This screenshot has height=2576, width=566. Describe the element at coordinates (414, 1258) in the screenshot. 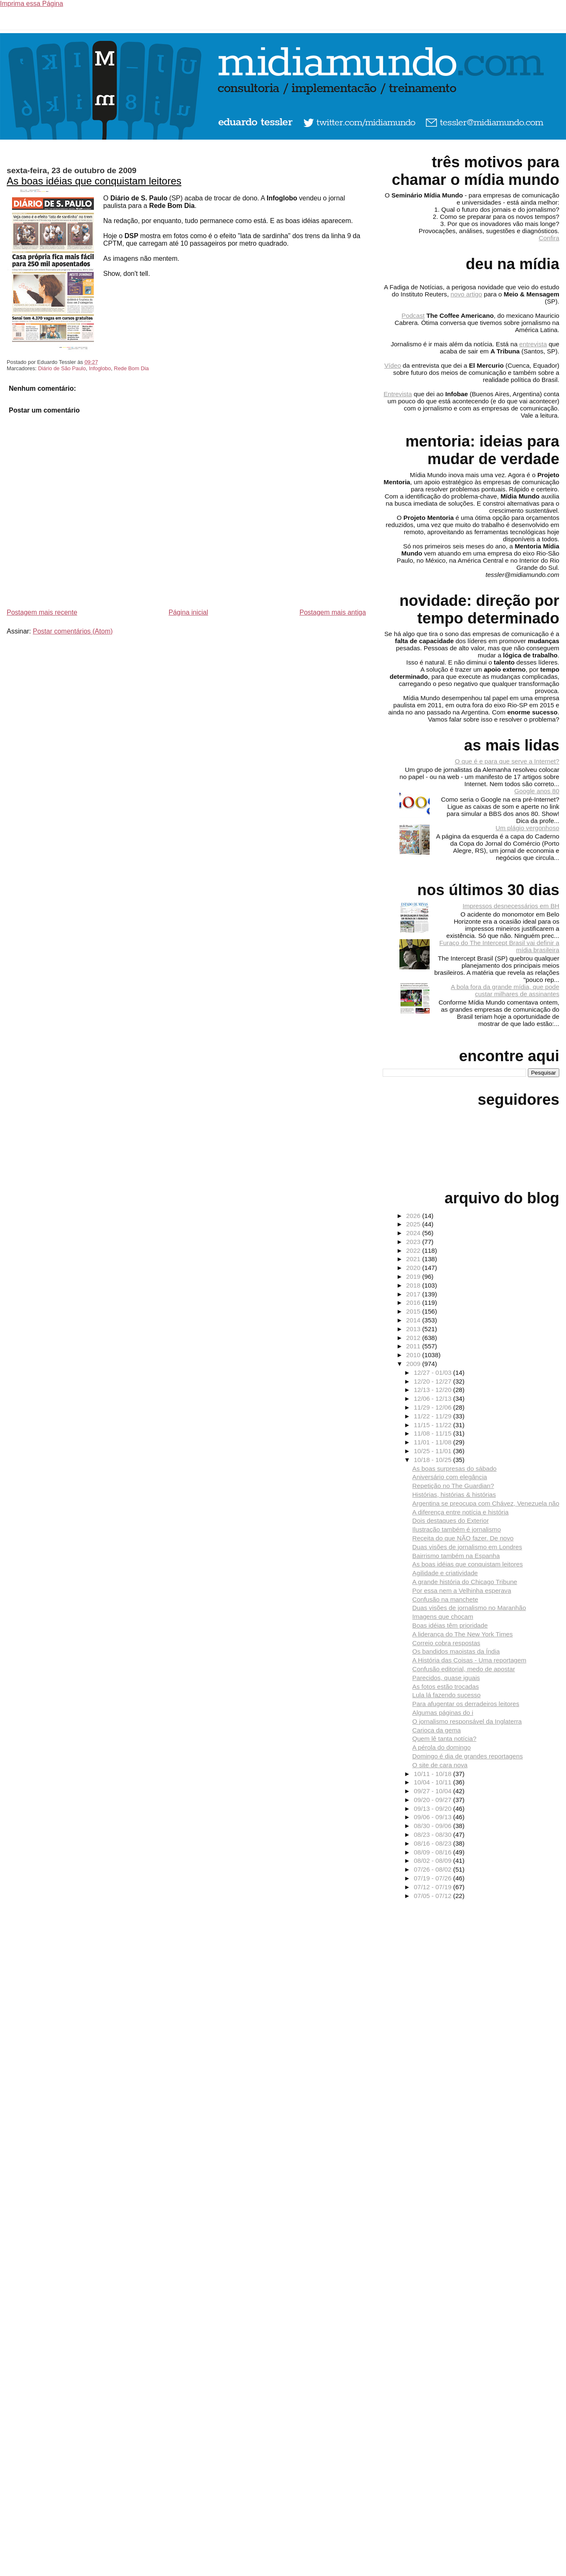

I see `2021` at that location.